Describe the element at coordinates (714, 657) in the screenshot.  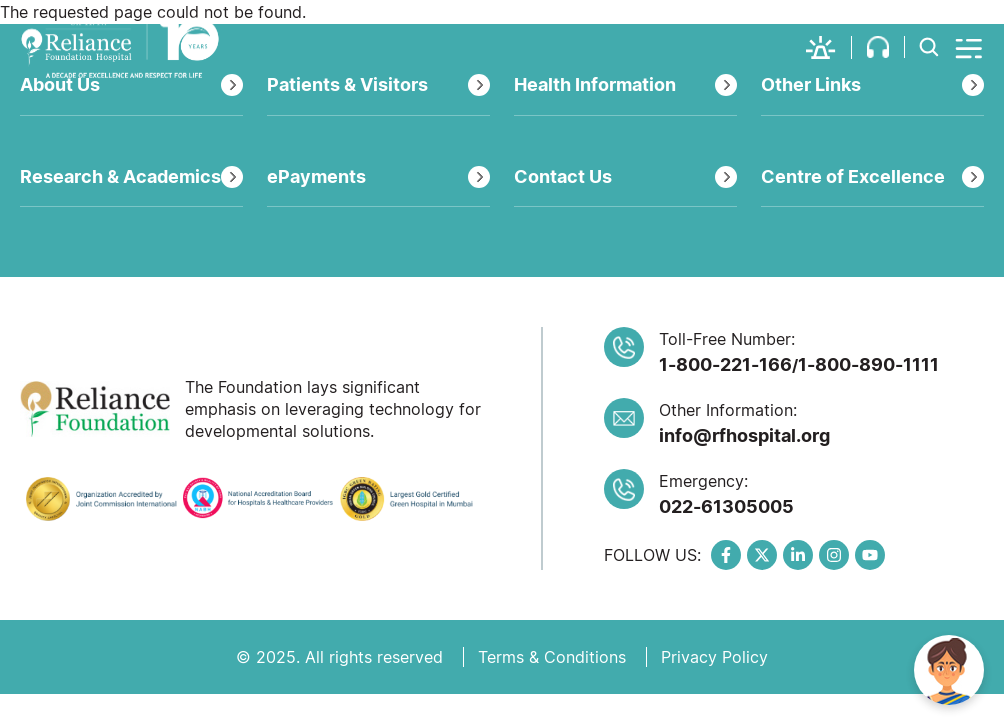
I see `Privacy Policy` at that location.